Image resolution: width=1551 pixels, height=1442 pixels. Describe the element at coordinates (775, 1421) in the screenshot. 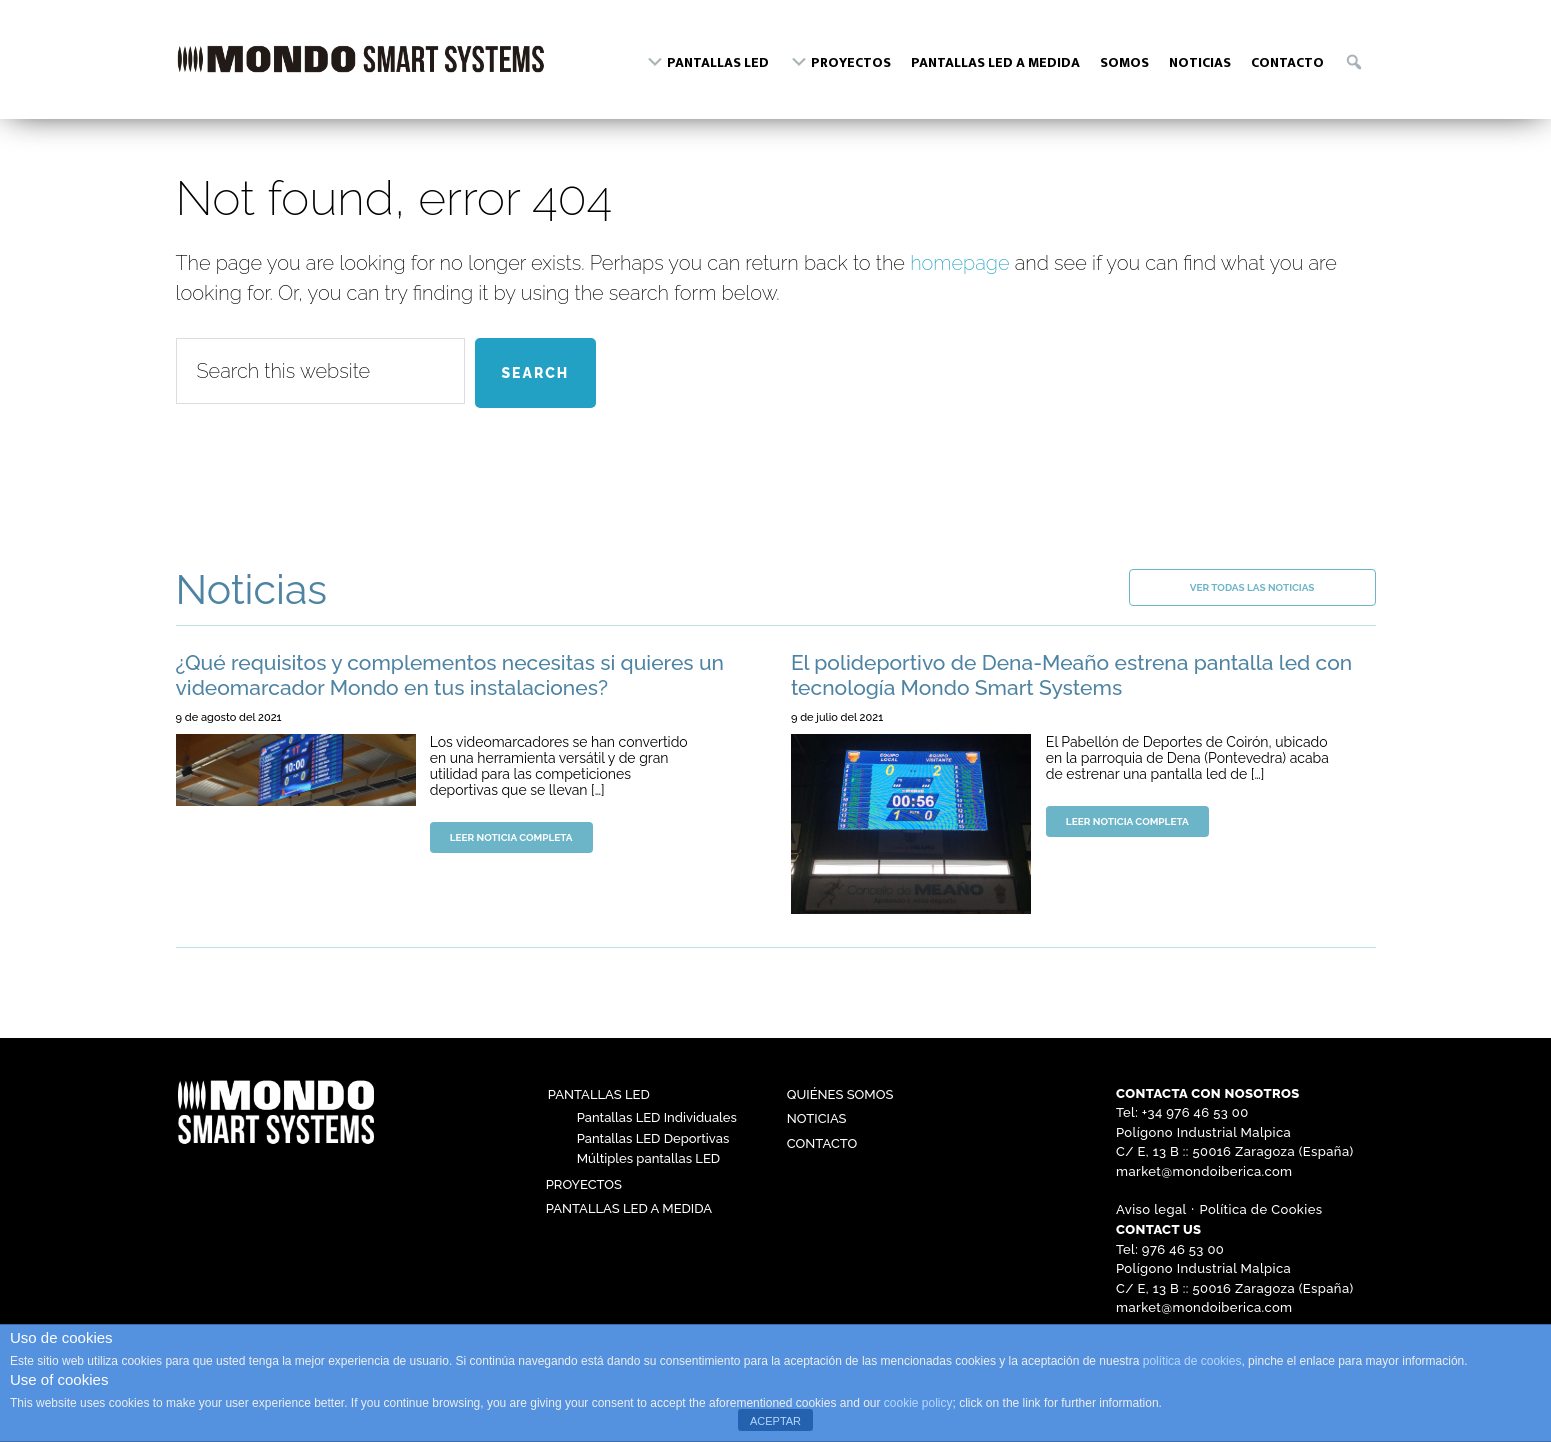

I see `ACEPTAR` at that location.